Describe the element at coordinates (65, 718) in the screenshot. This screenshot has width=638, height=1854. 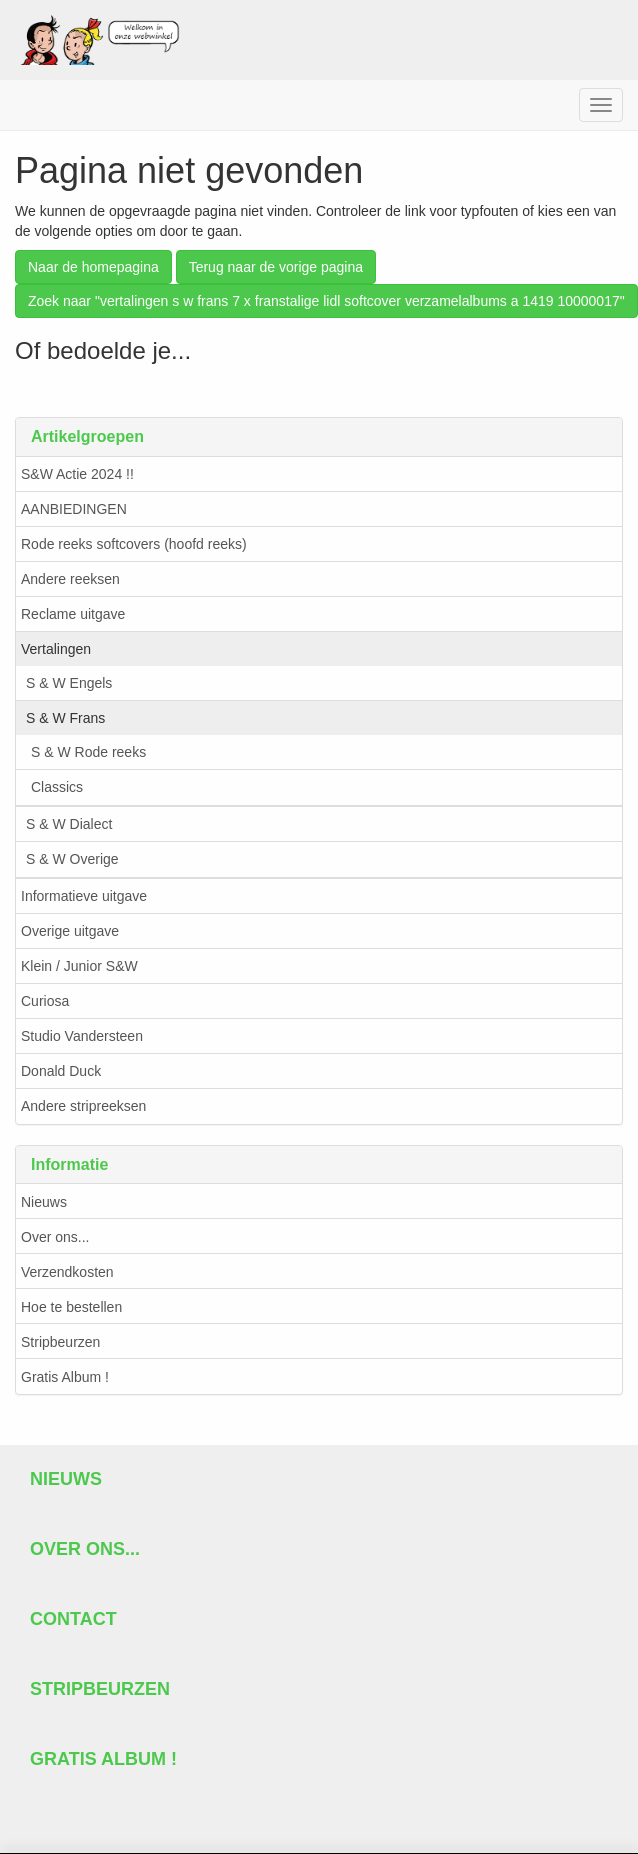
I see `S & W Frans` at that location.